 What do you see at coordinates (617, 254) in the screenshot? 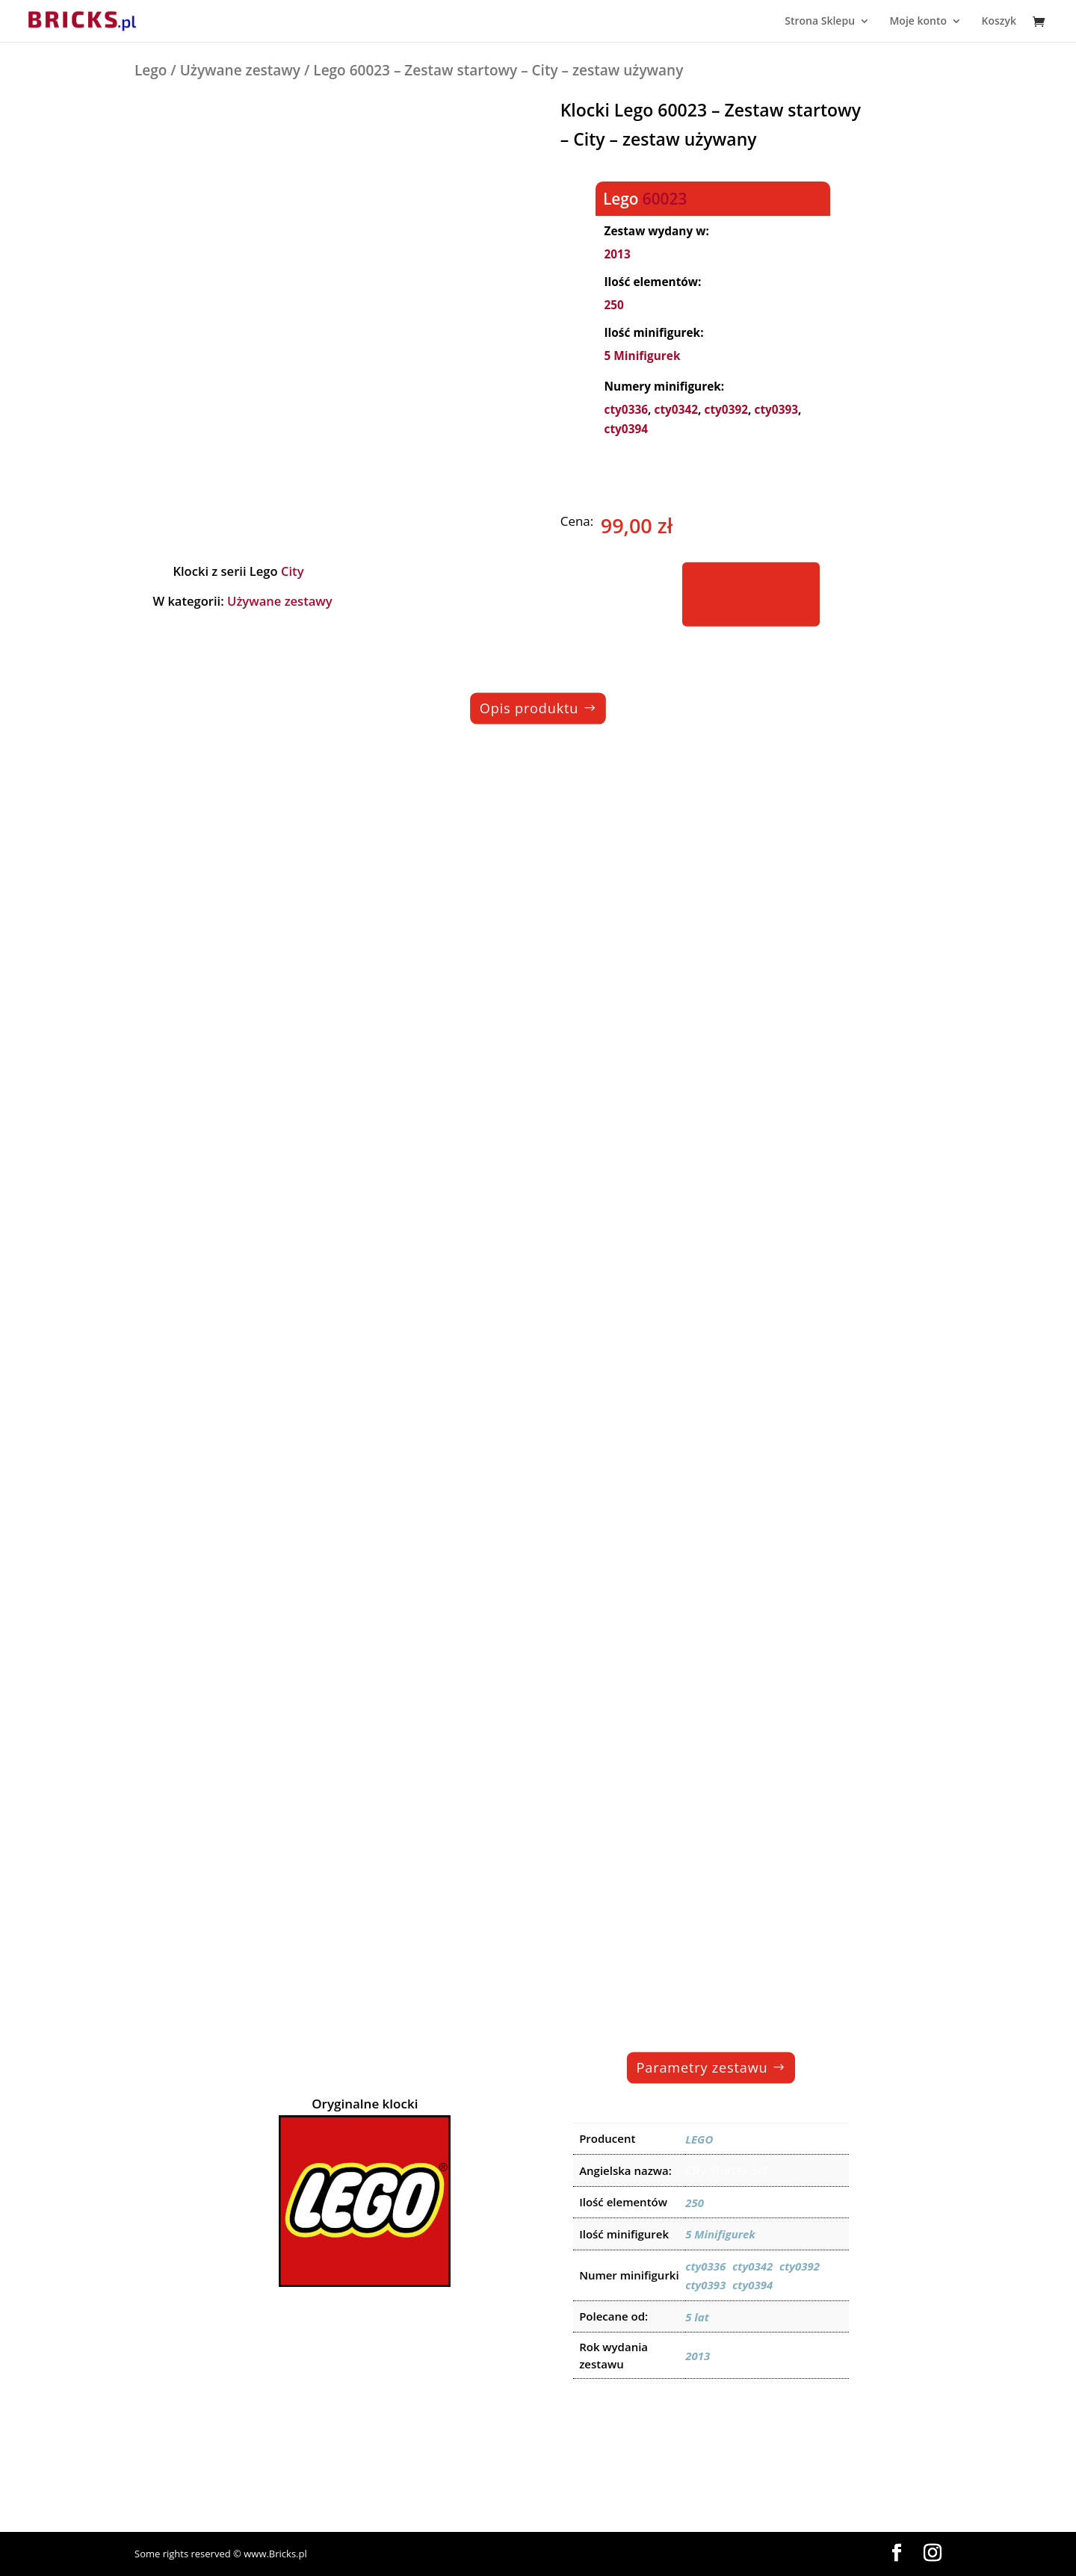
I see `2013` at bounding box center [617, 254].